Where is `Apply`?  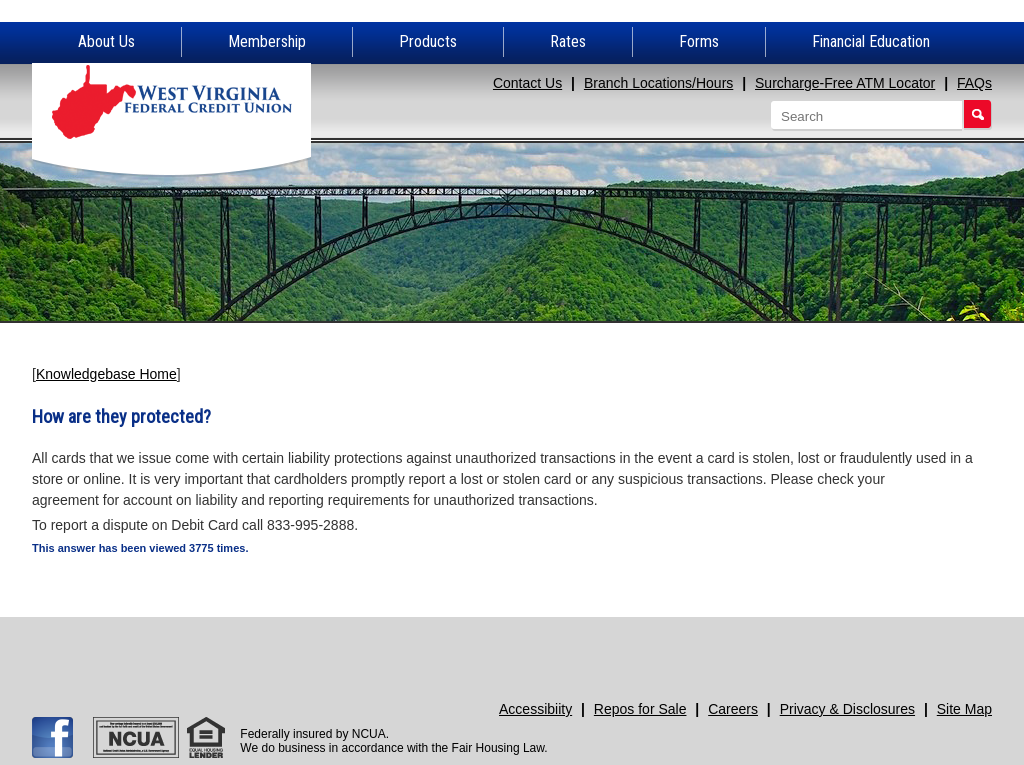
Apply is located at coordinates (153, 647).